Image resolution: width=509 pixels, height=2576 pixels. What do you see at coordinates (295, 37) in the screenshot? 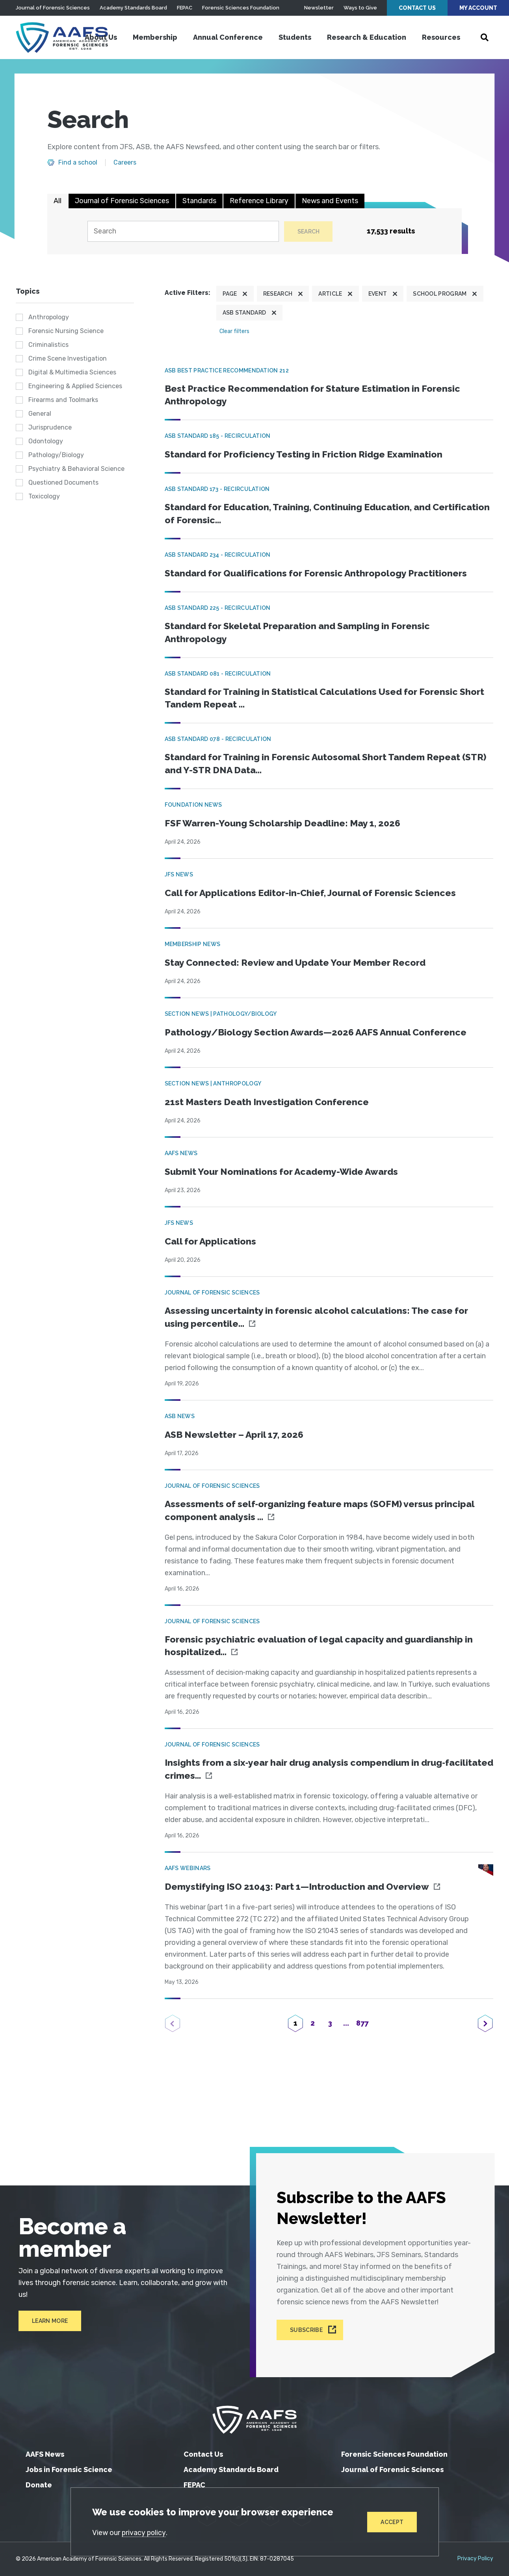
I see `Students` at bounding box center [295, 37].